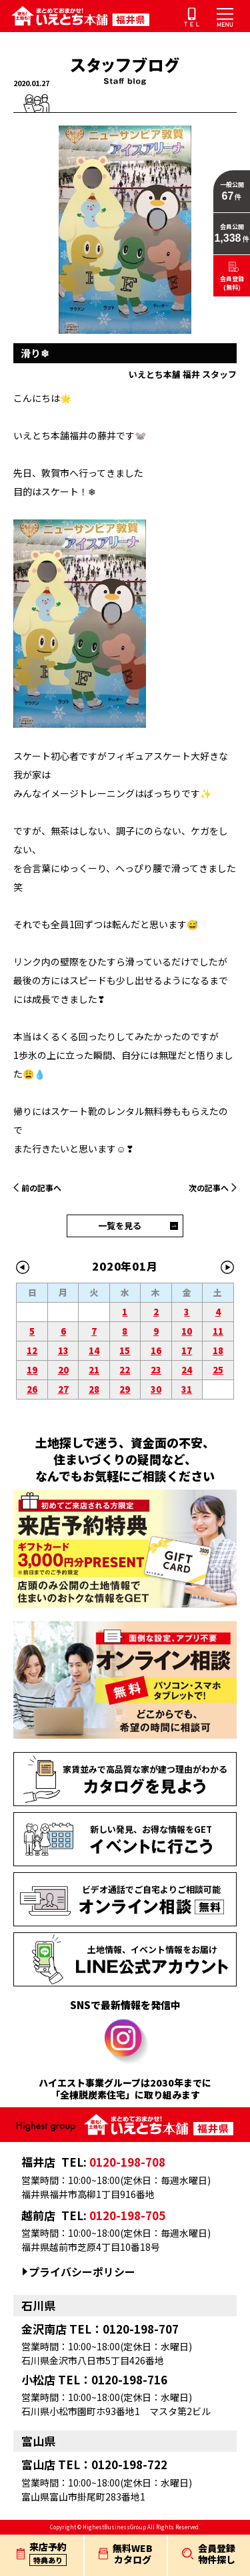 Image resolution: width=250 pixels, height=2576 pixels. I want to click on プライバシーポリシー, so click(82, 2272).